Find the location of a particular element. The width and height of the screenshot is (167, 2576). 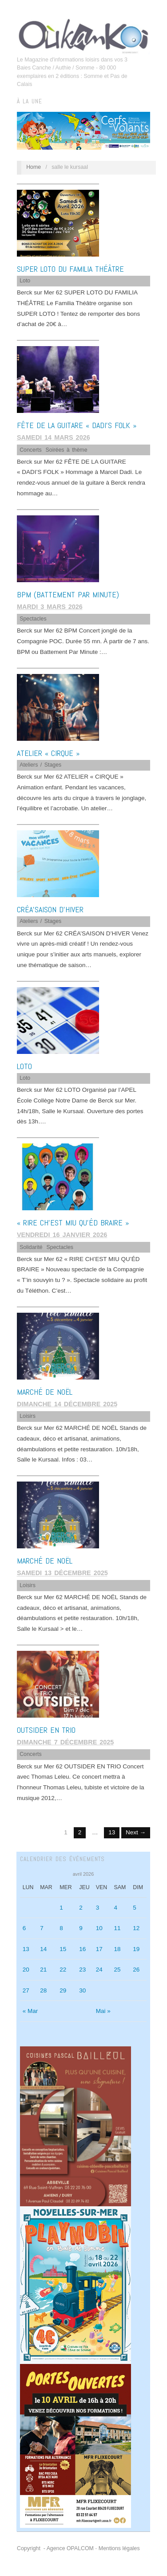

19 [Publications publiées sur 19 April 2026] is located at coordinates (136, 1949).